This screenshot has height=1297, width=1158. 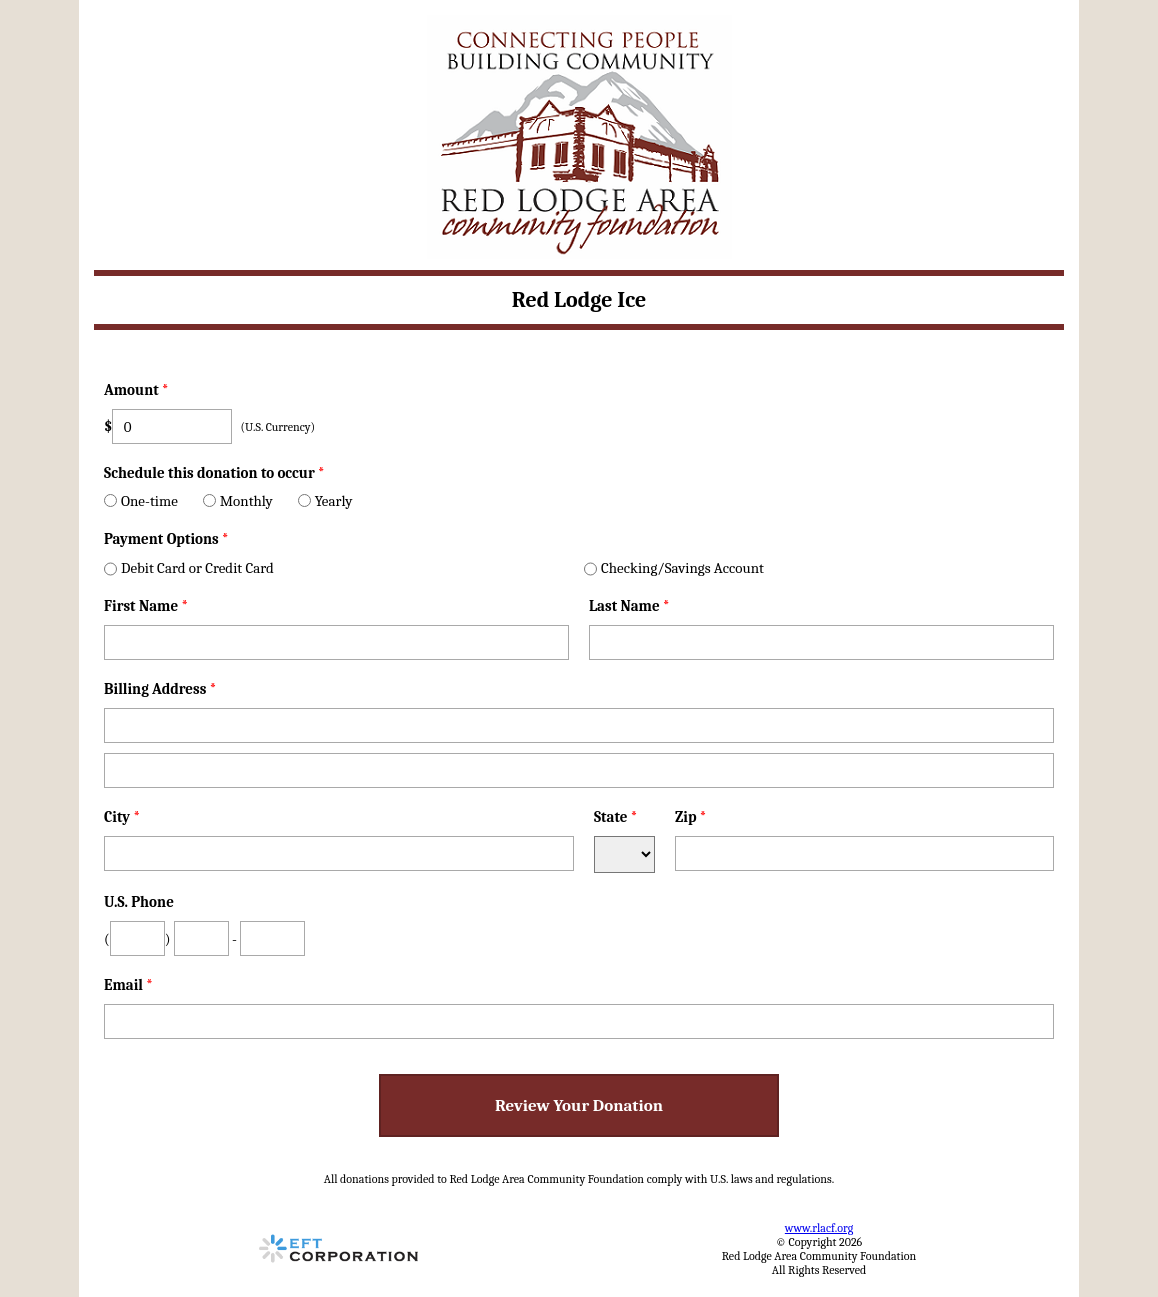 What do you see at coordinates (819, 1228) in the screenshot?
I see `www.rlacf.org` at bounding box center [819, 1228].